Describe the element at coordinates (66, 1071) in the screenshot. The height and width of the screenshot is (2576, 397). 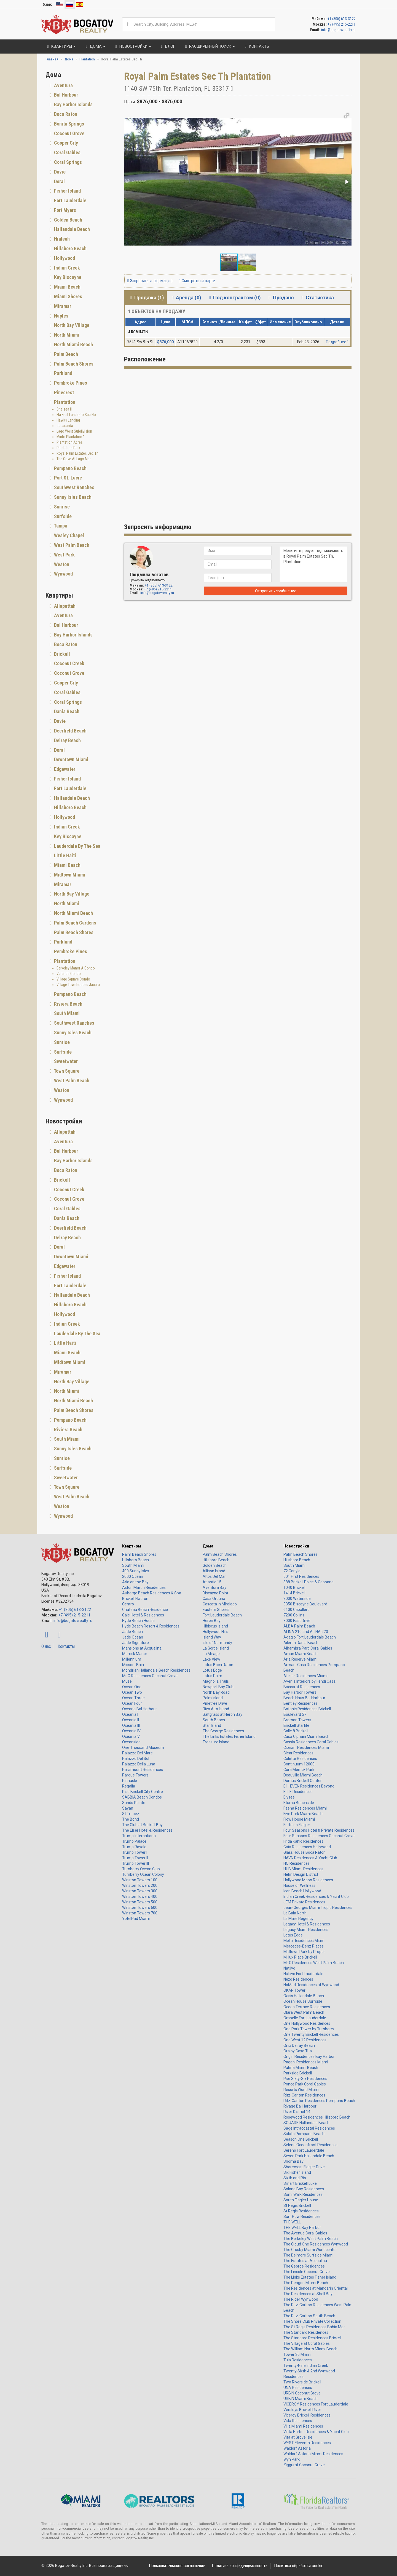
I see `Town Square [button]` at that location.